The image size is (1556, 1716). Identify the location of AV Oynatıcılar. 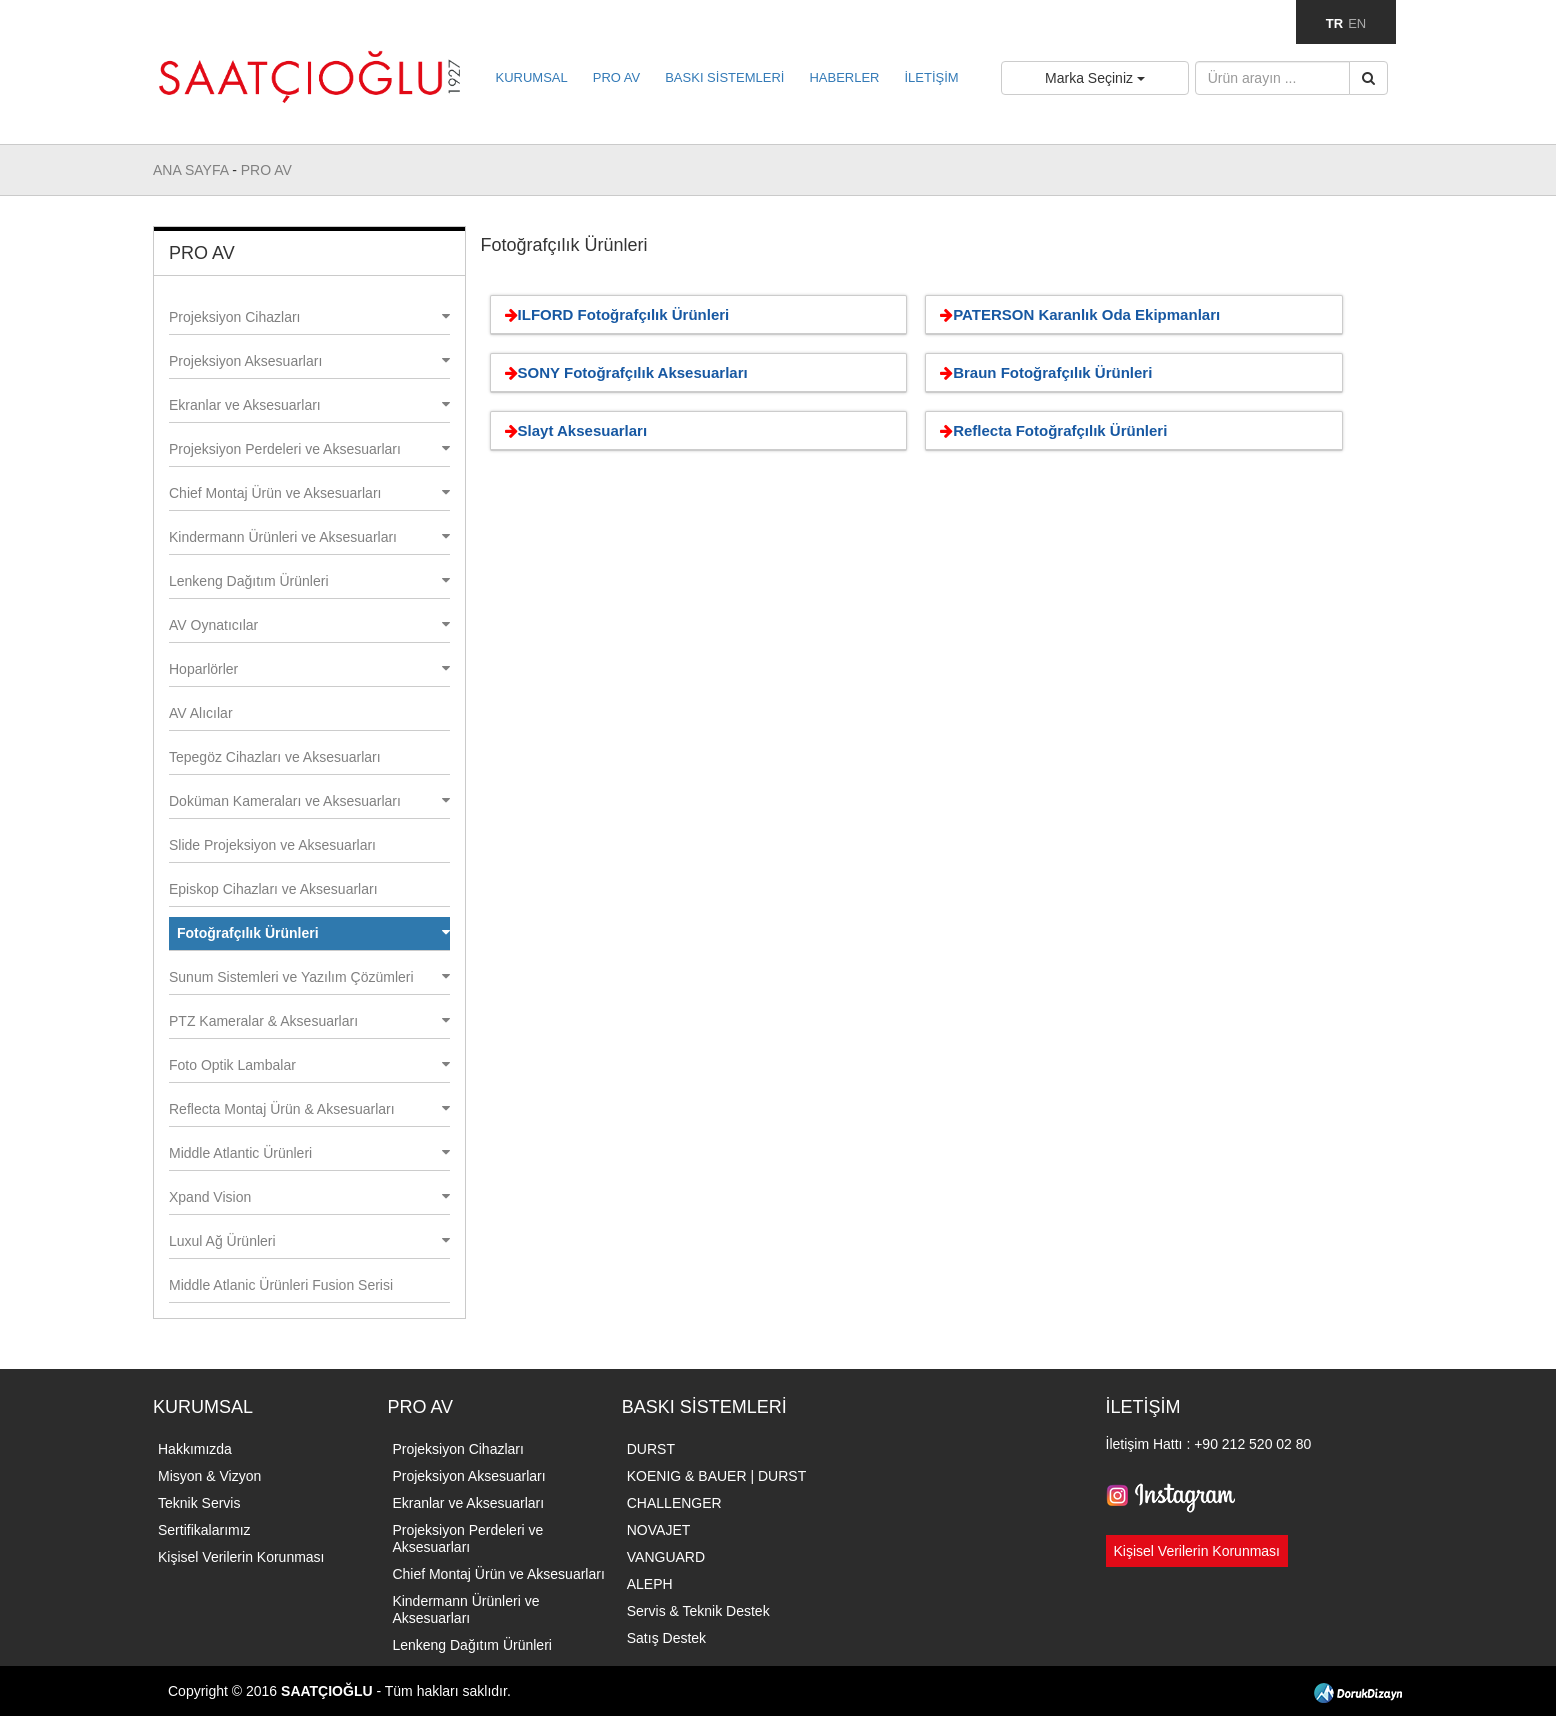
(309, 625).